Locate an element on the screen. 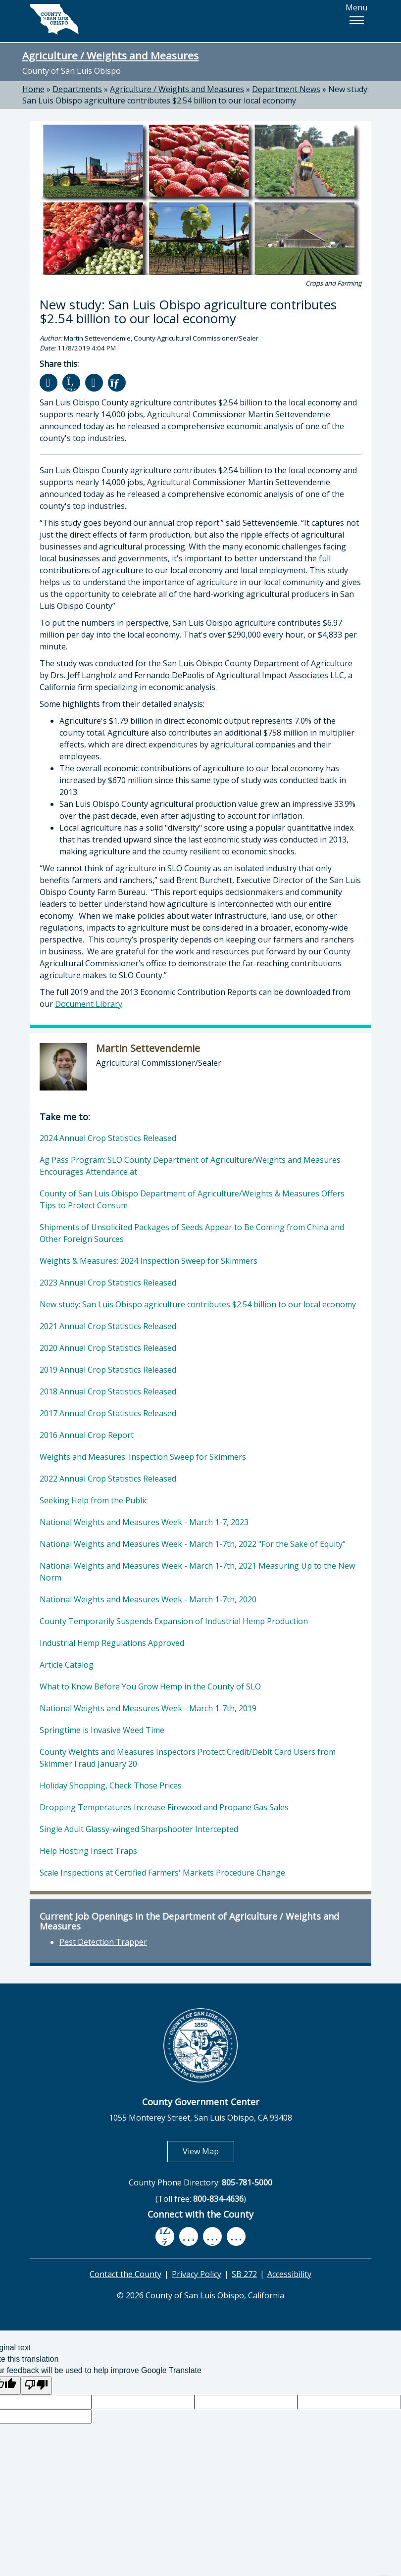  Weights & Measures: 2024 Inspection Sweep for Skimmers is located at coordinates (148, 1260).